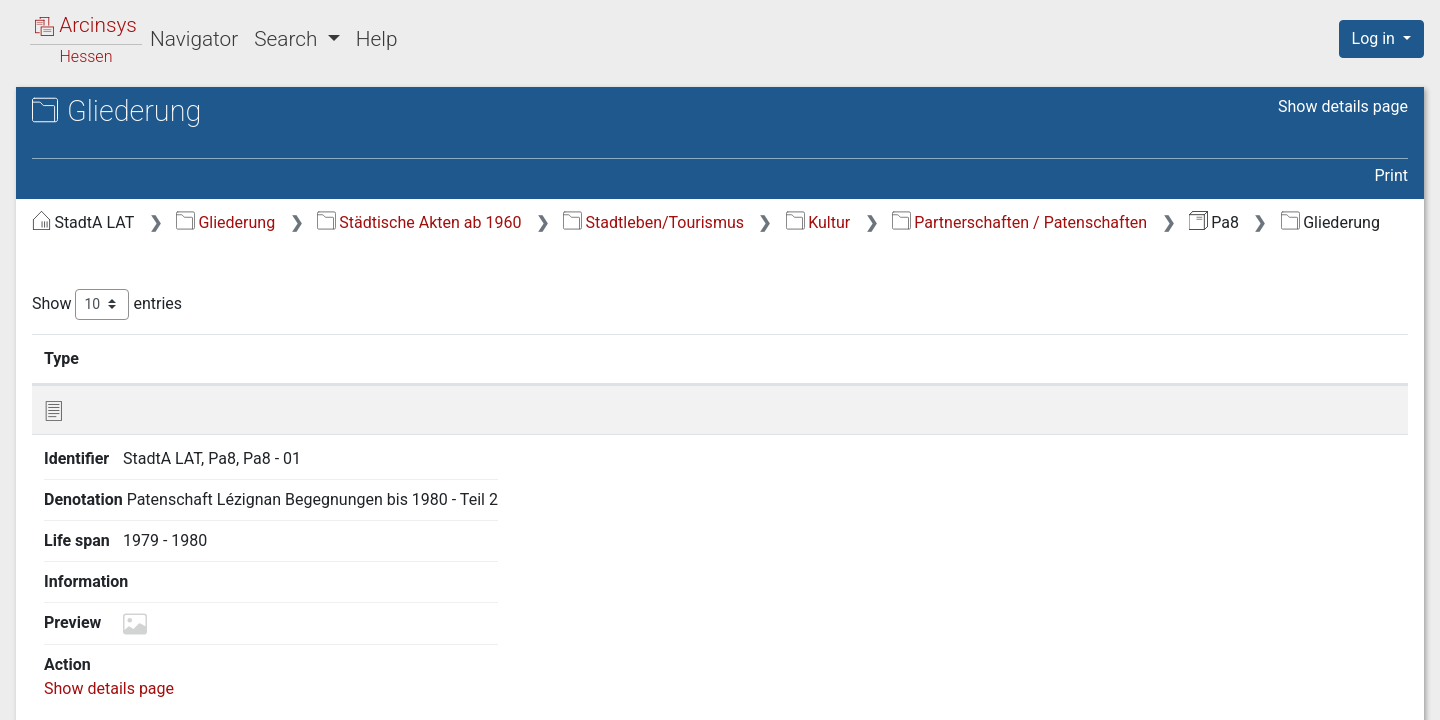  What do you see at coordinates (116, 113) in the screenshot?
I see `Archives in Hessen` at bounding box center [116, 113].